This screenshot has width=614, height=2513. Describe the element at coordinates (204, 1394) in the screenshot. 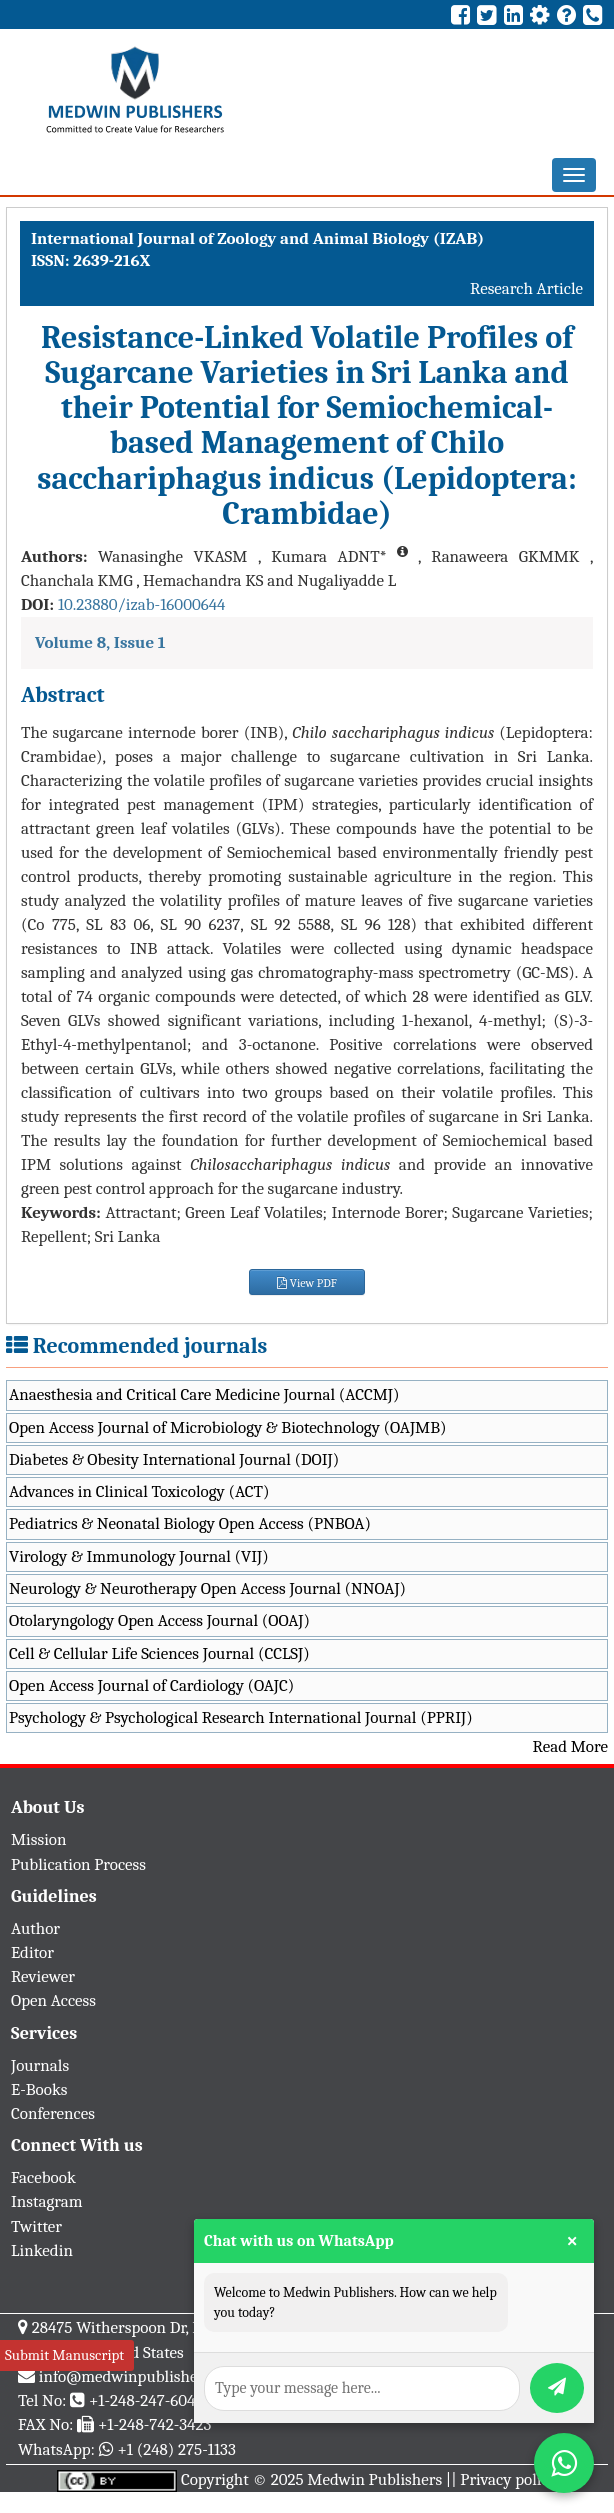

I see `Anaesthesia and Critical Care Medicine Journal (ACCMJ)` at that location.